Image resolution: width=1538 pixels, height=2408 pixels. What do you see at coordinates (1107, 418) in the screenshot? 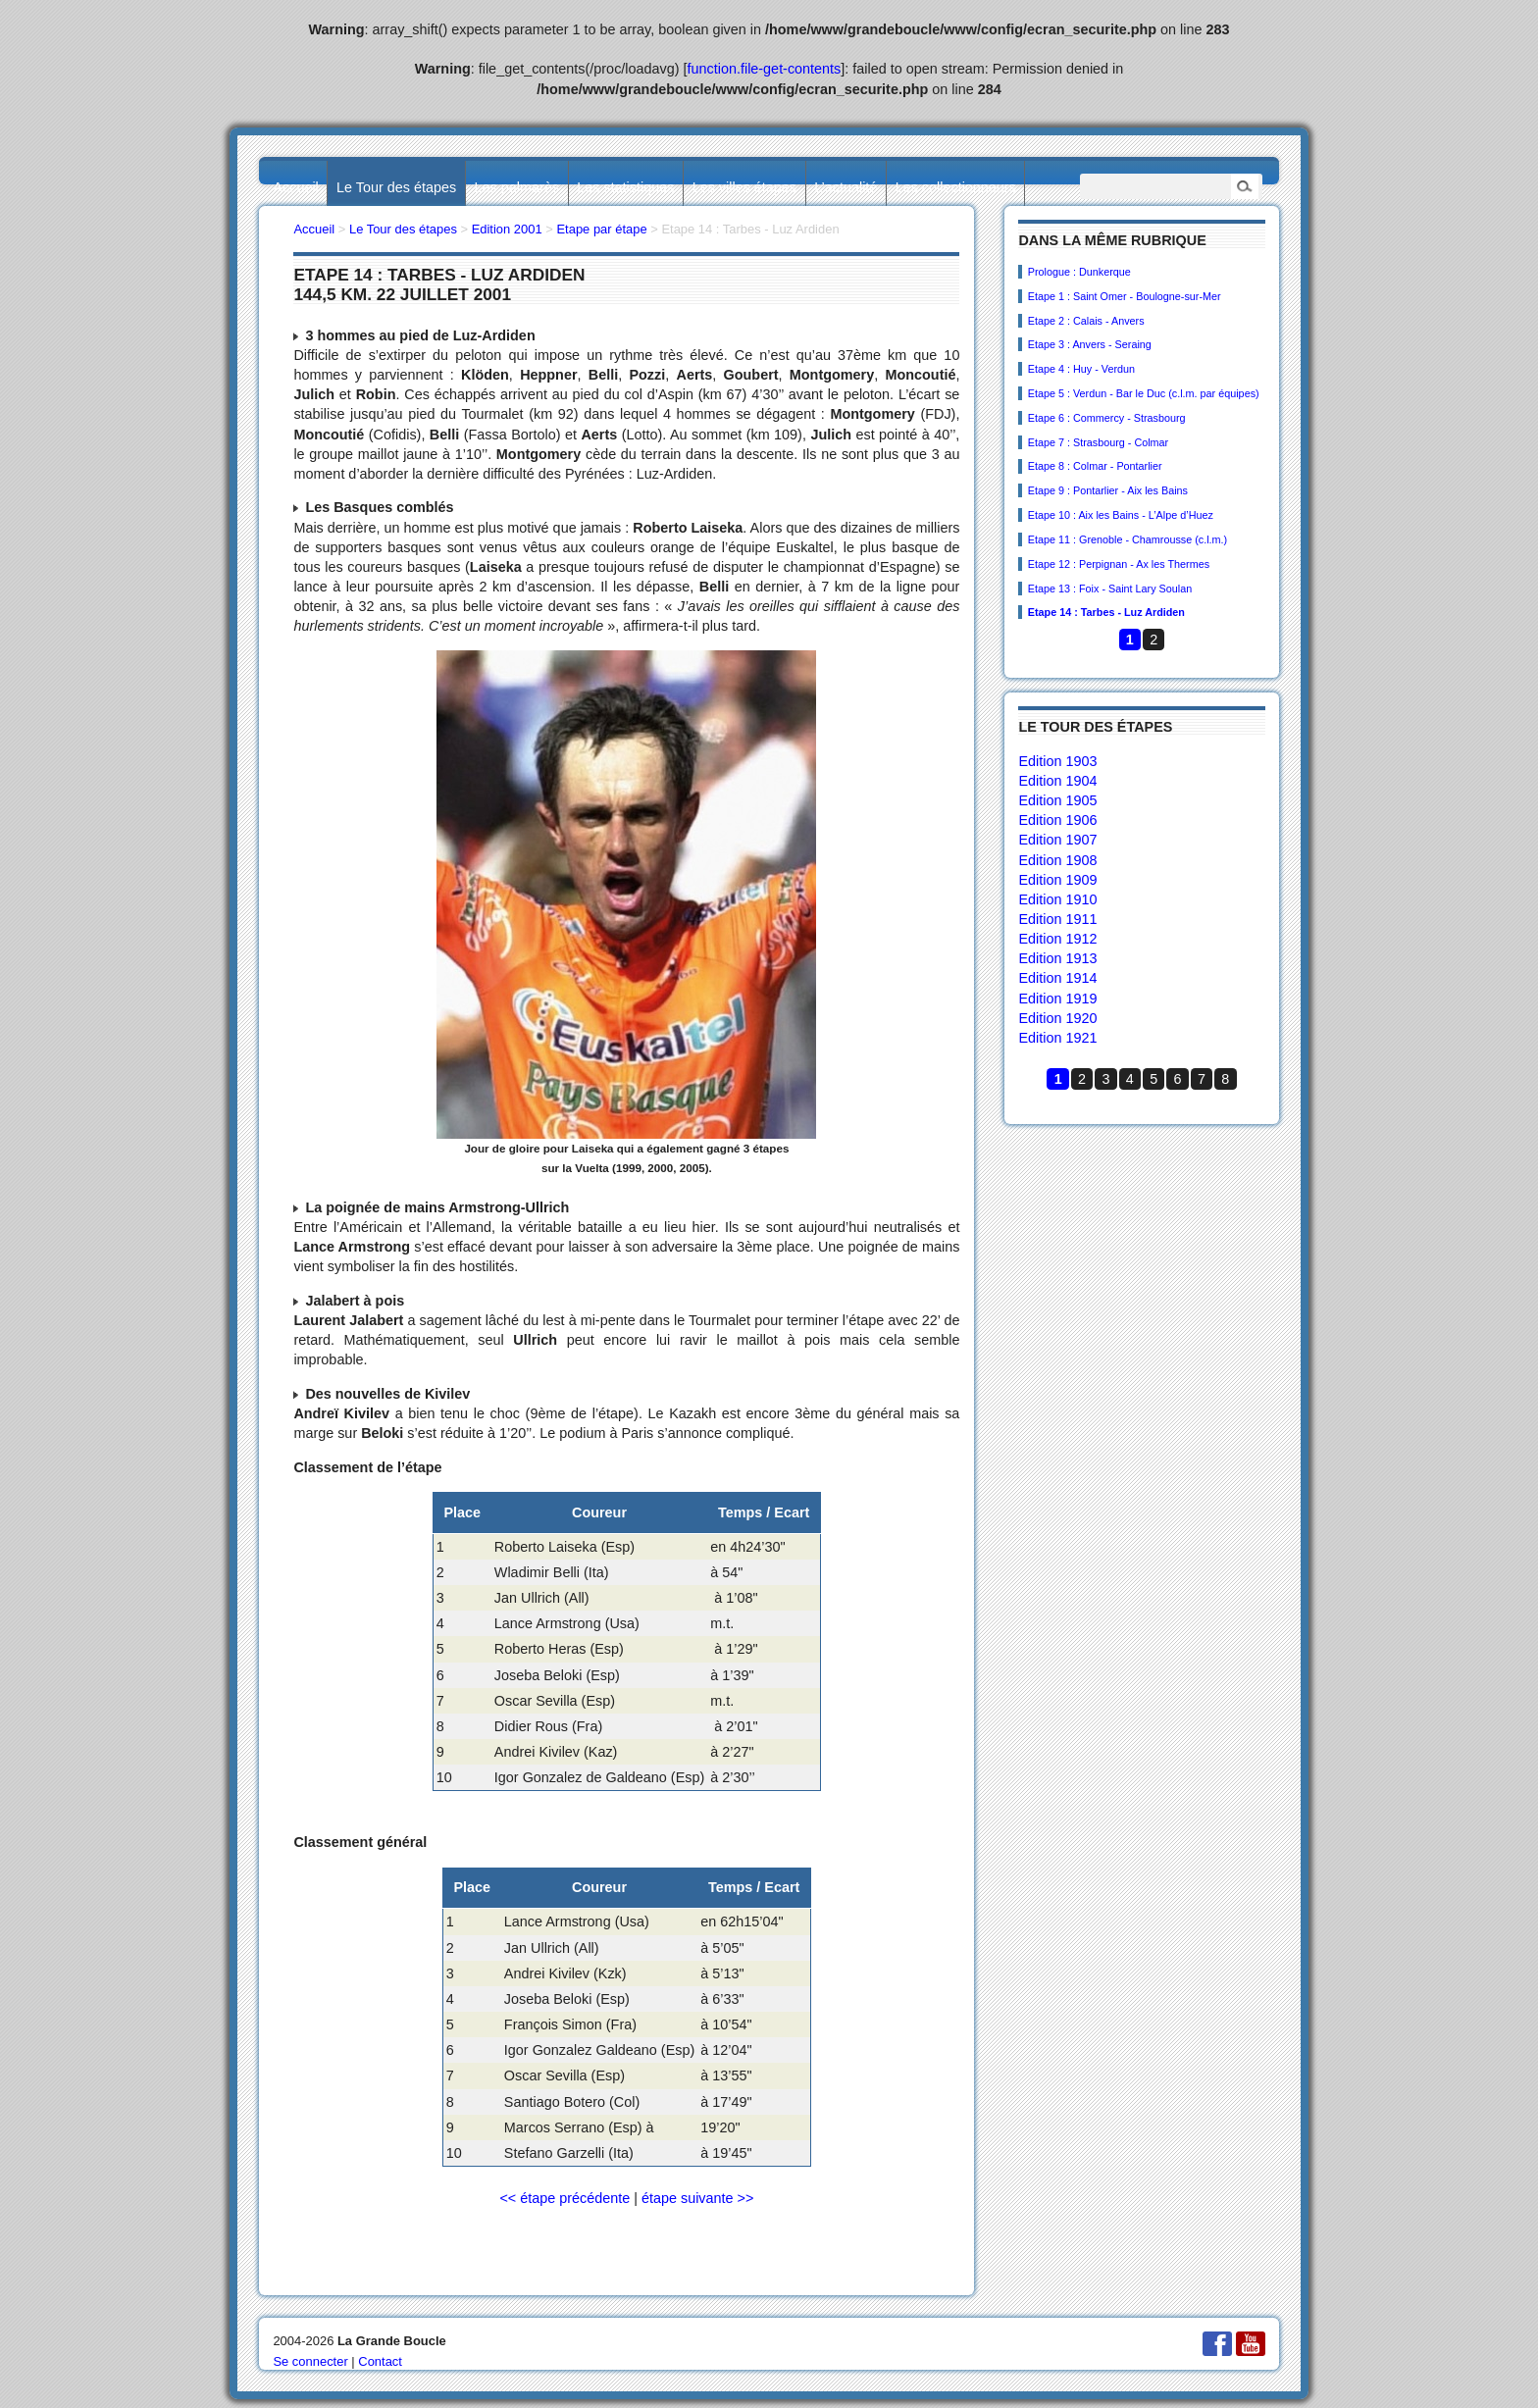
I see `Etape 6 : Commercy - Strasbourg` at bounding box center [1107, 418].